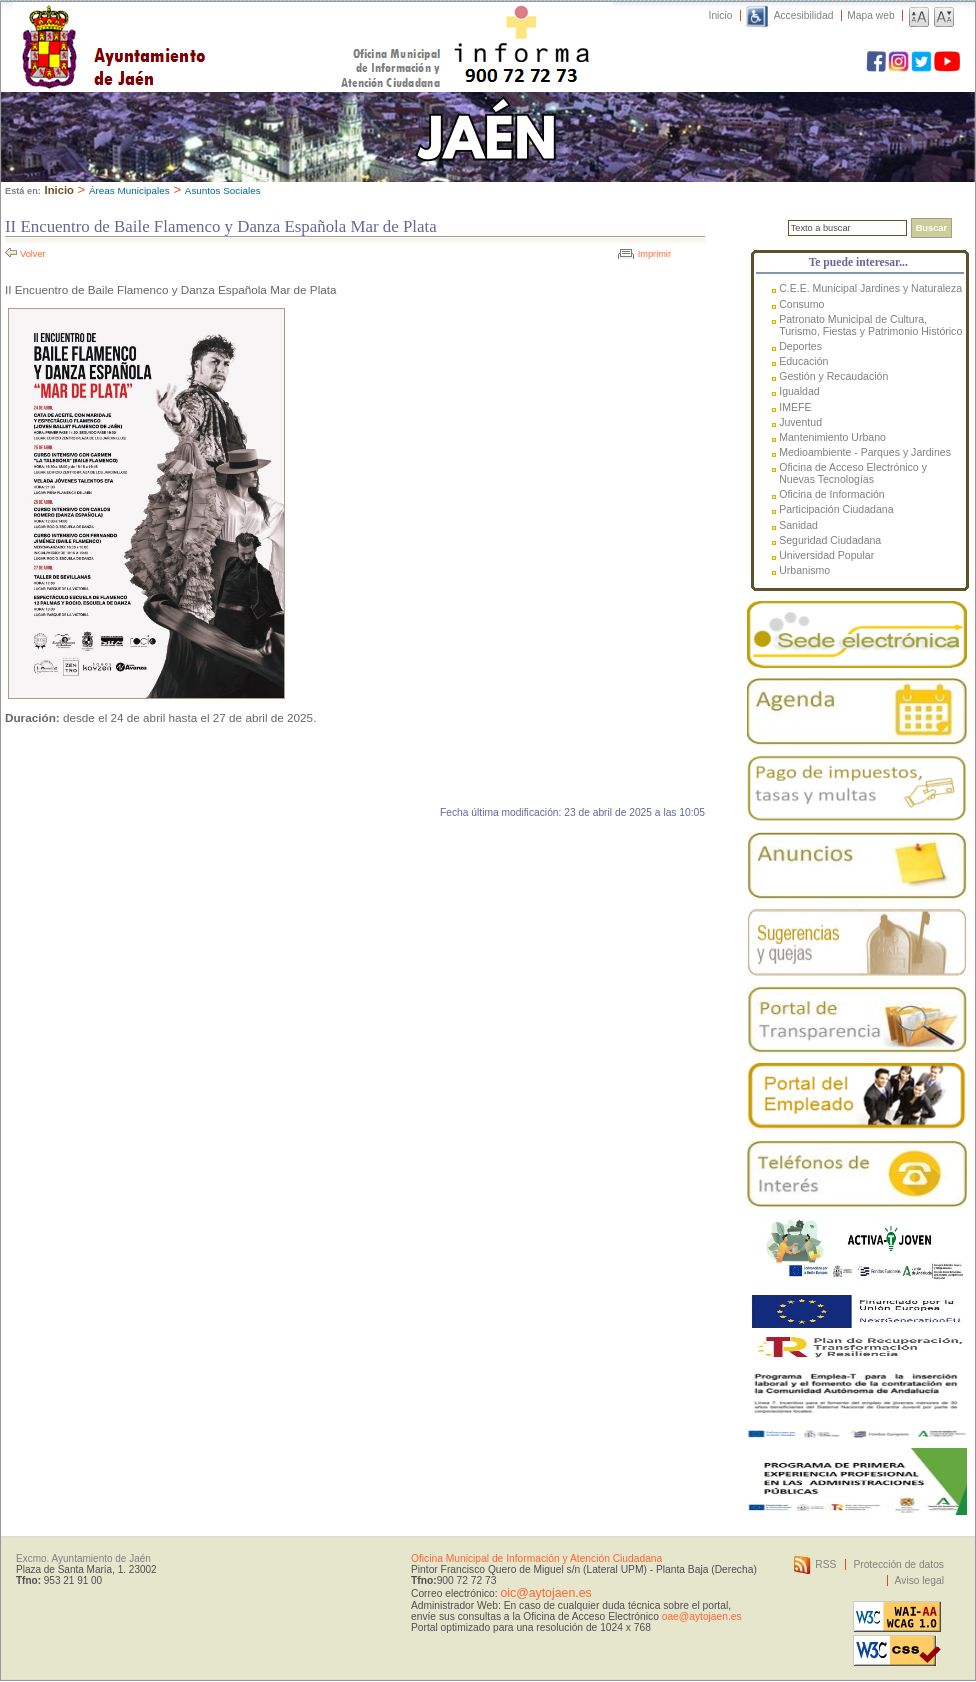  I want to click on Volver, so click(33, 254).